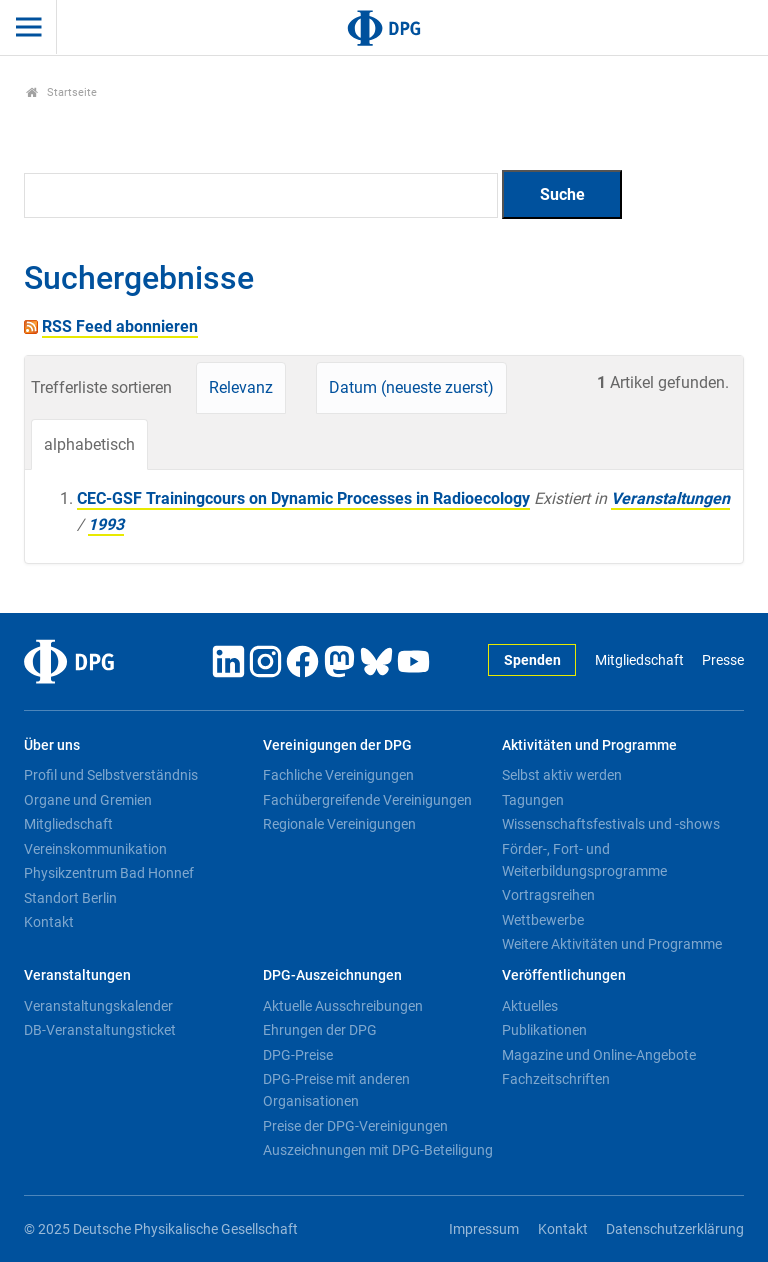  Describe the element at coordinates (543, 920) in the screenshot. I see `Wettbewerbe` at that location.